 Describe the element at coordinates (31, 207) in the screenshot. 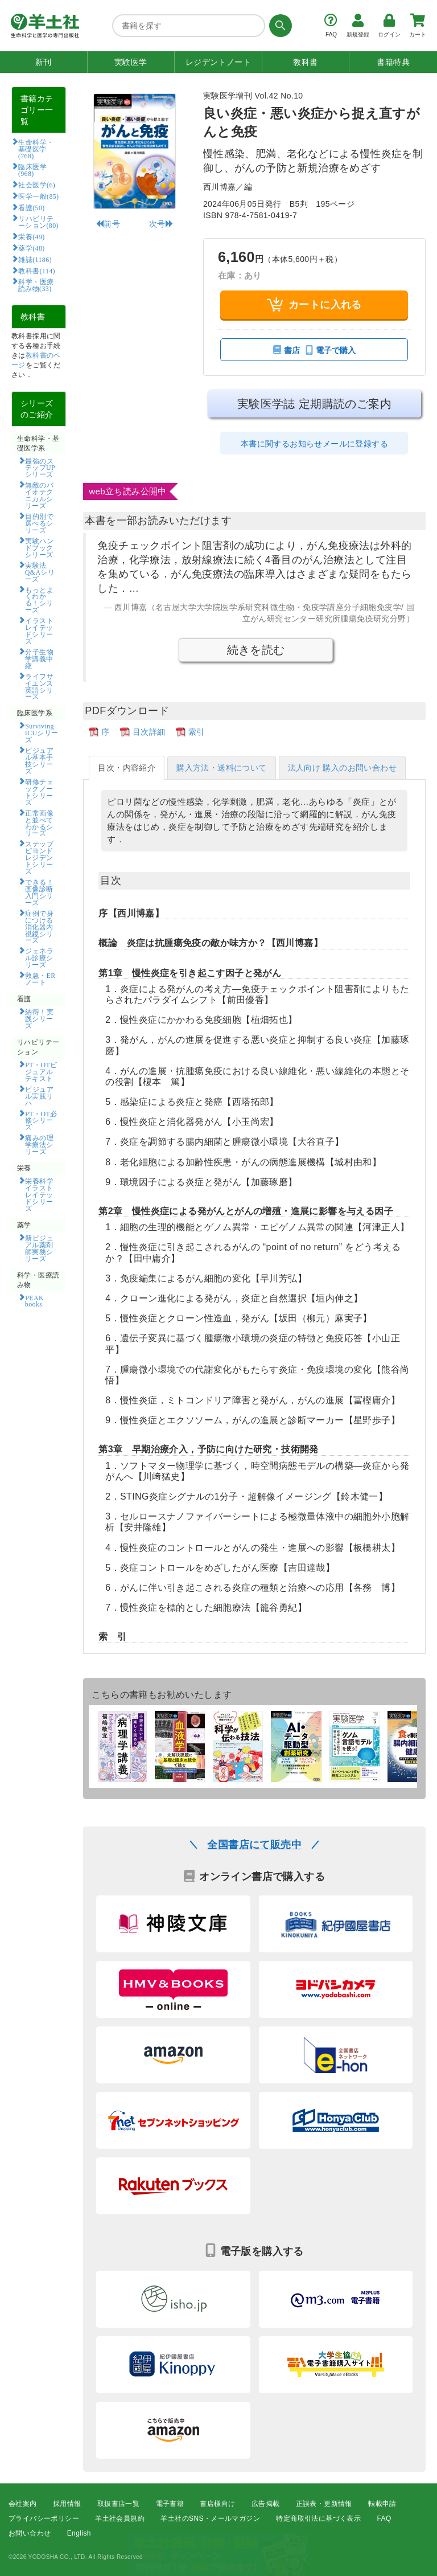

I see `看護(50)` at that location.